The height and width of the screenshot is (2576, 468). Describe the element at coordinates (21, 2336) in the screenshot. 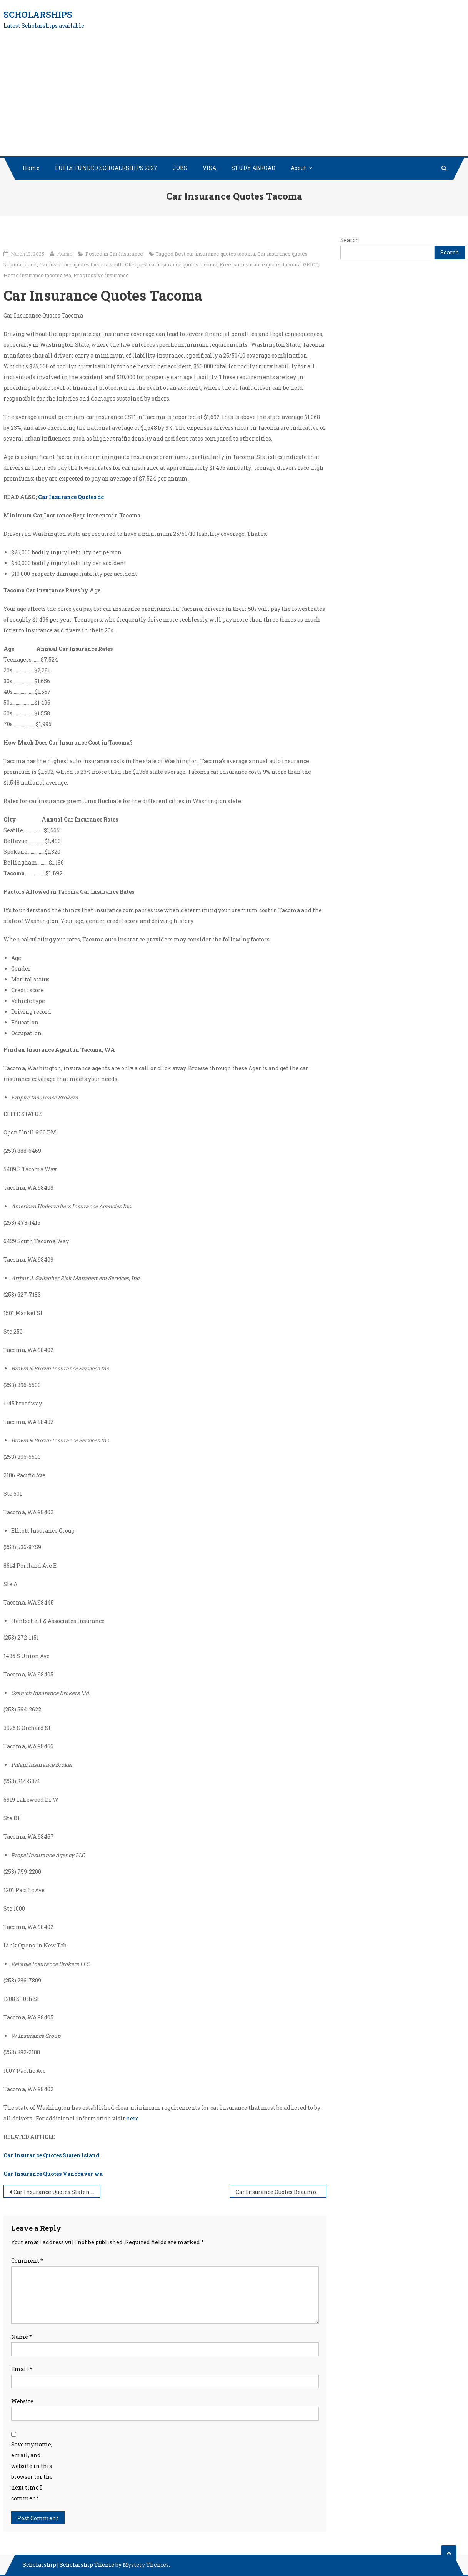

I see `Name` at that location.